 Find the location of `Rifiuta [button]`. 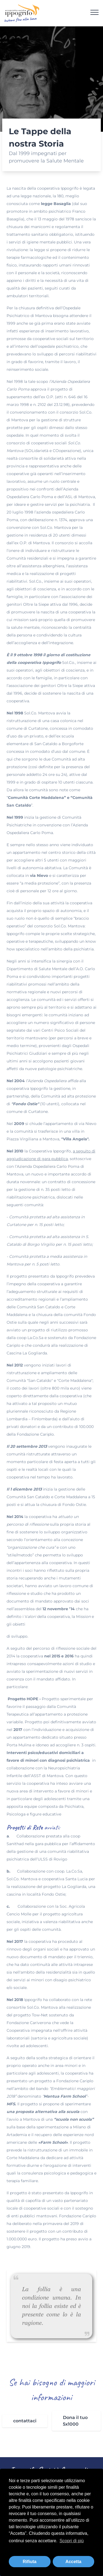

Rifiuta [button] is located at coordinates (30, 2561).